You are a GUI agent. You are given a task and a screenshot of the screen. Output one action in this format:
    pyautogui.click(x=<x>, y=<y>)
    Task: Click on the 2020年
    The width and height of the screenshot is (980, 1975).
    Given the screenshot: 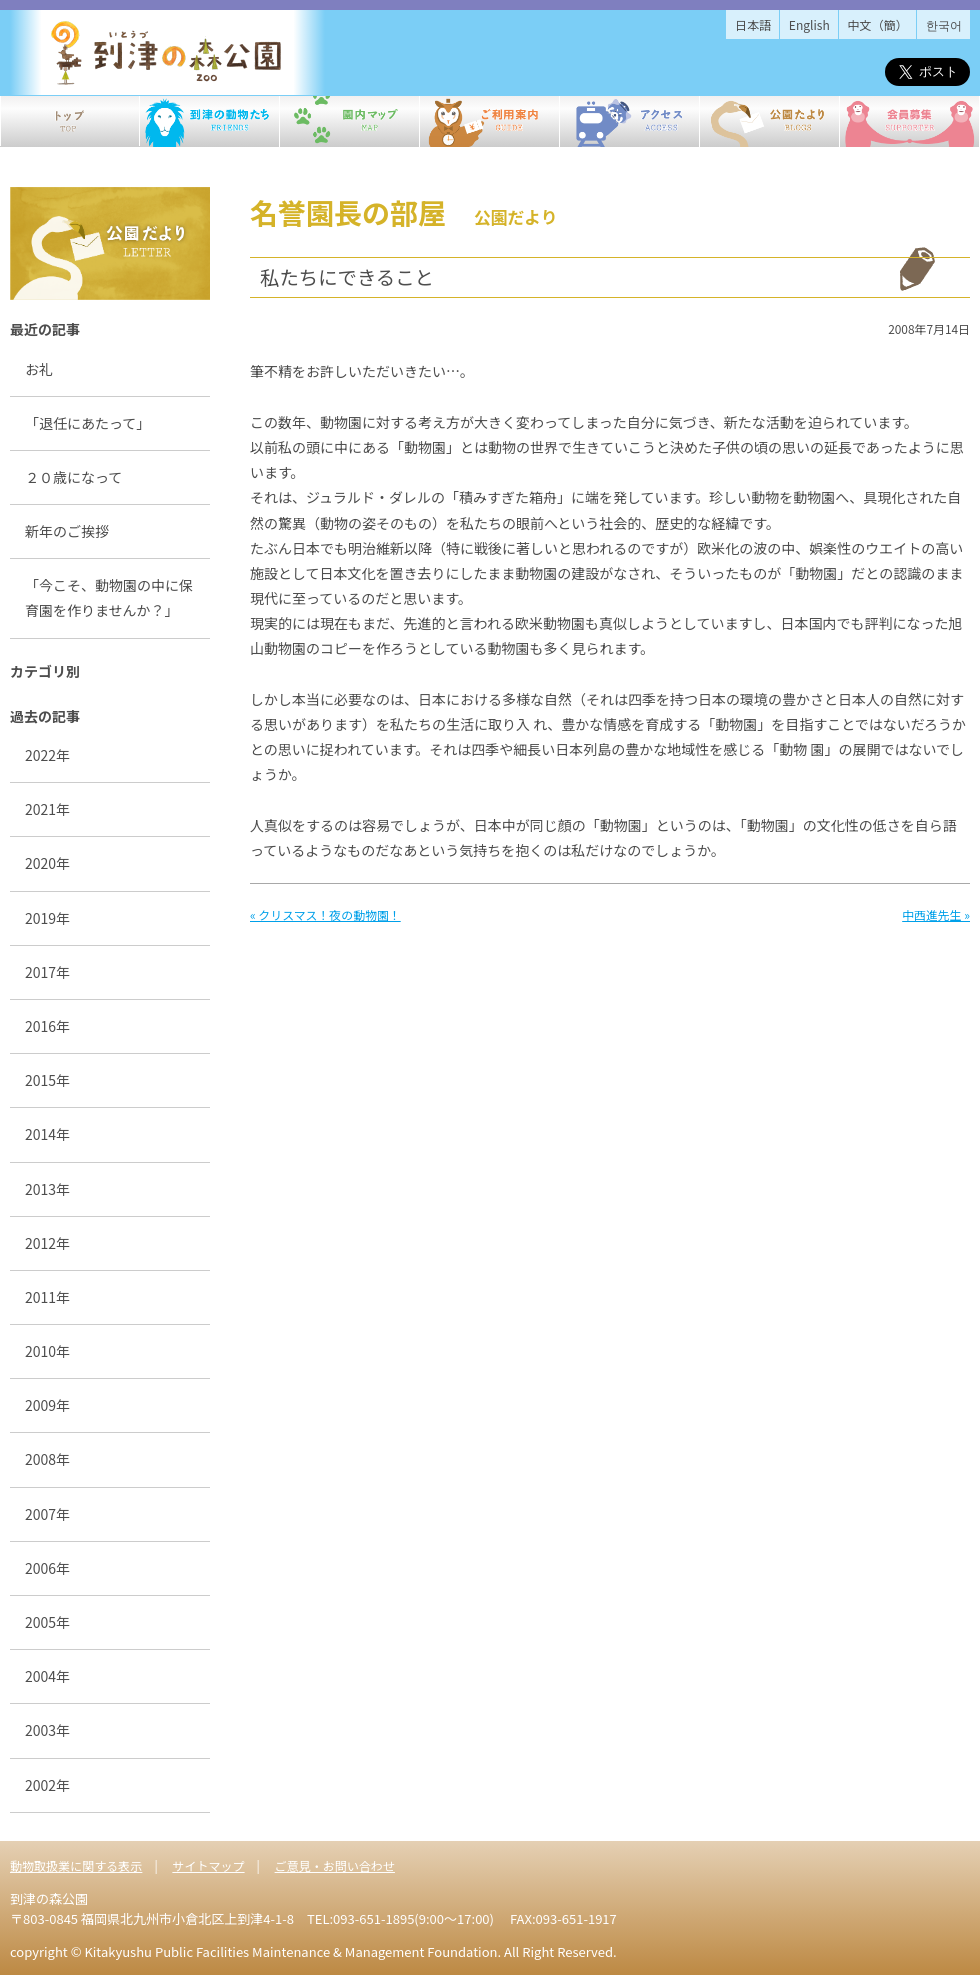 What is the action you would take?
    pyautogui.click(x=47, y=863)
    